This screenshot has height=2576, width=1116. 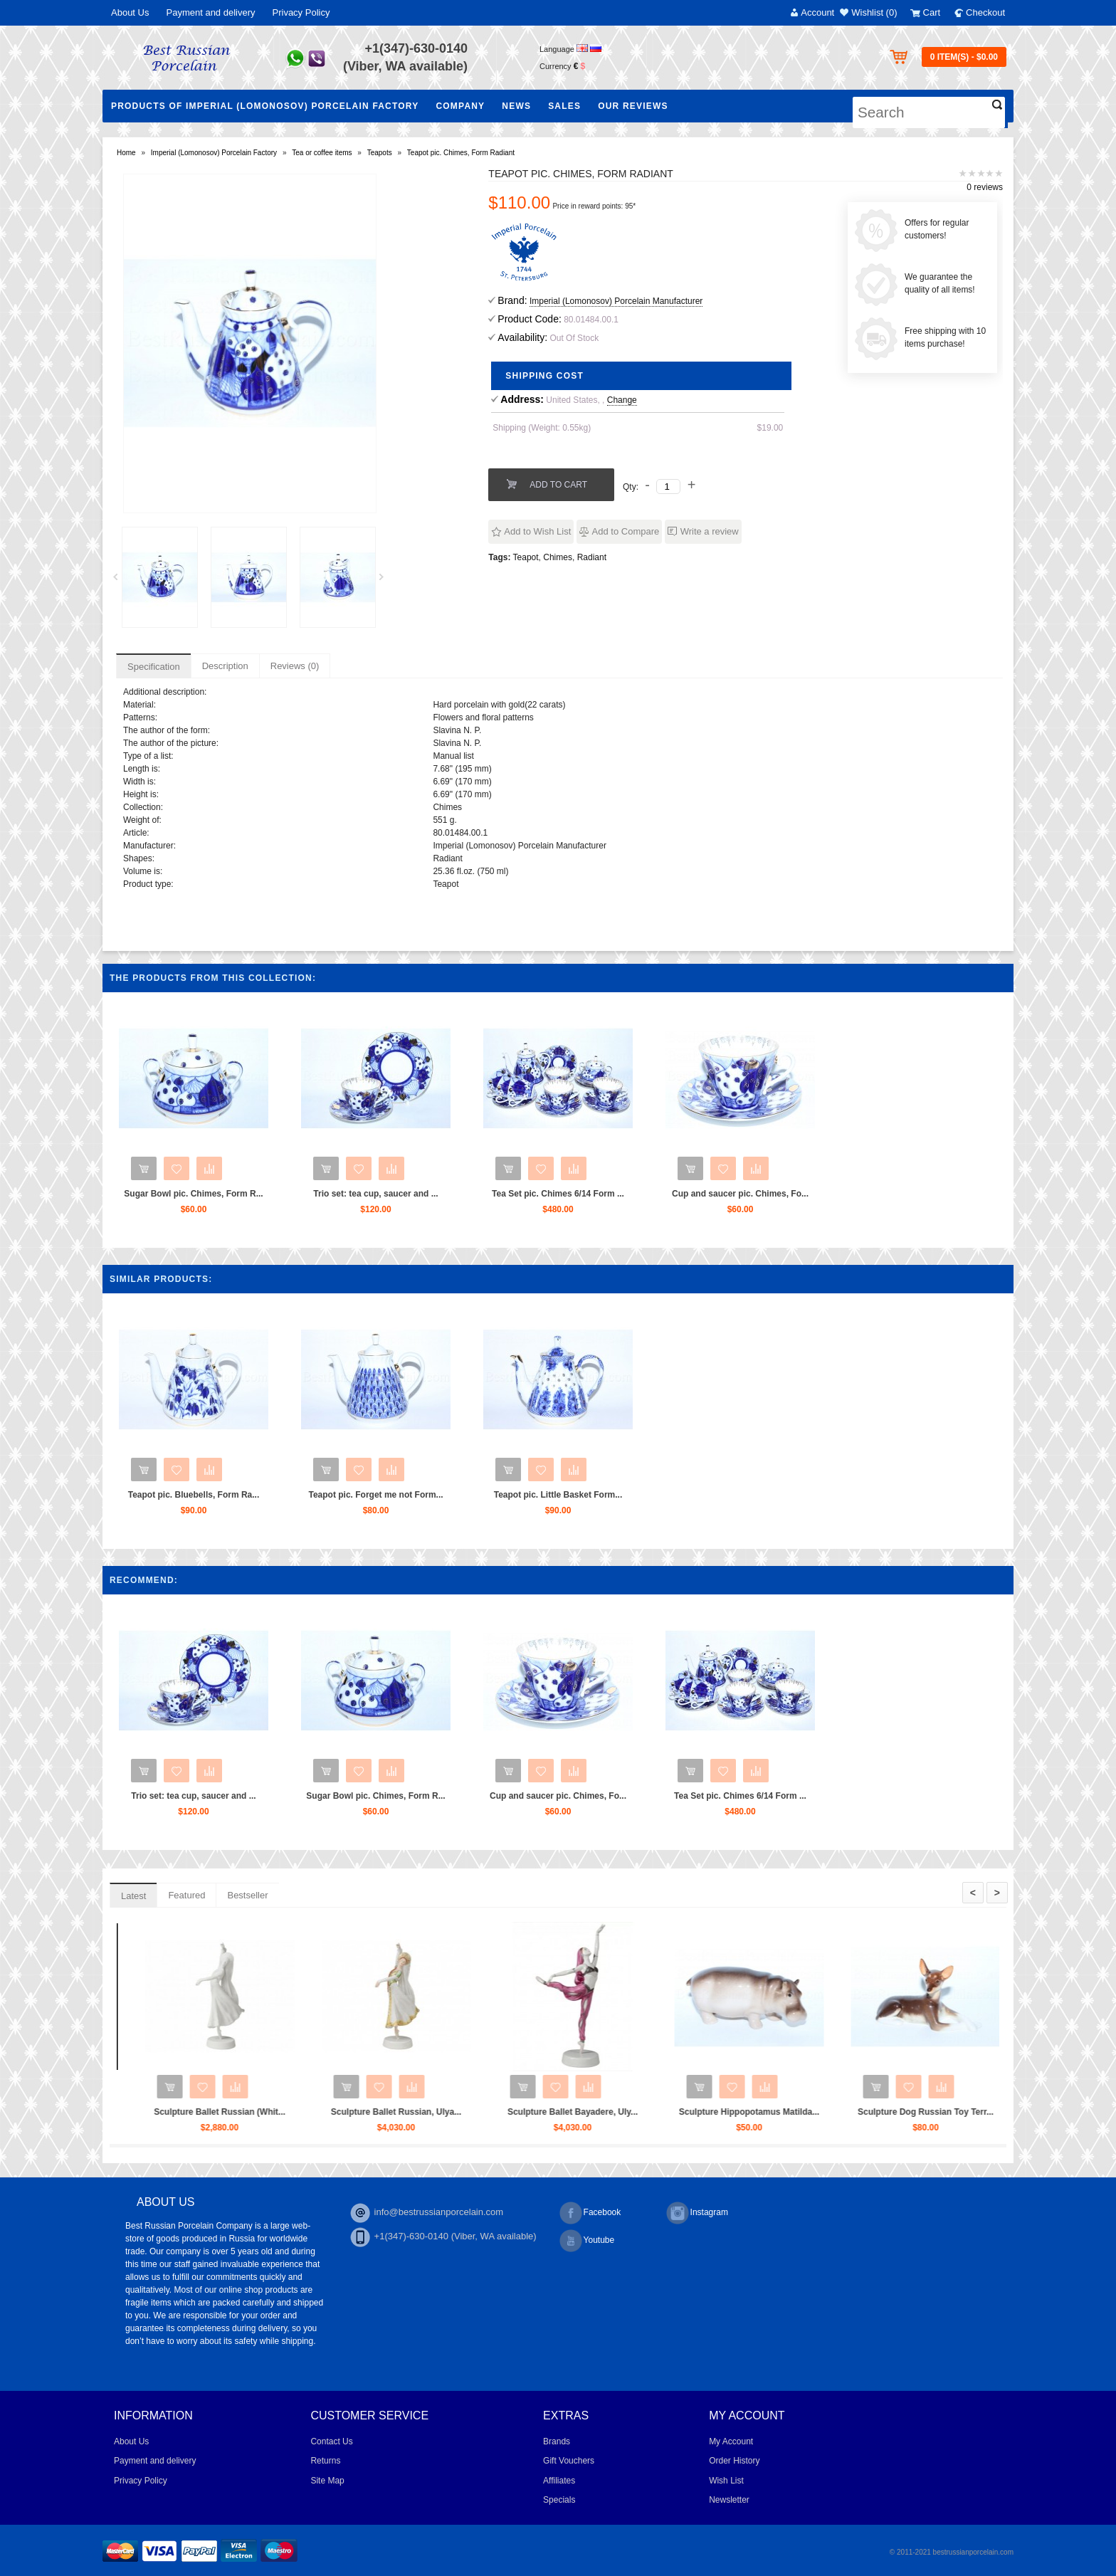 What do you see at coordinates (210, 12) in the screenshot?
I see `Payment and delivery` at bounding box center [210, 12].